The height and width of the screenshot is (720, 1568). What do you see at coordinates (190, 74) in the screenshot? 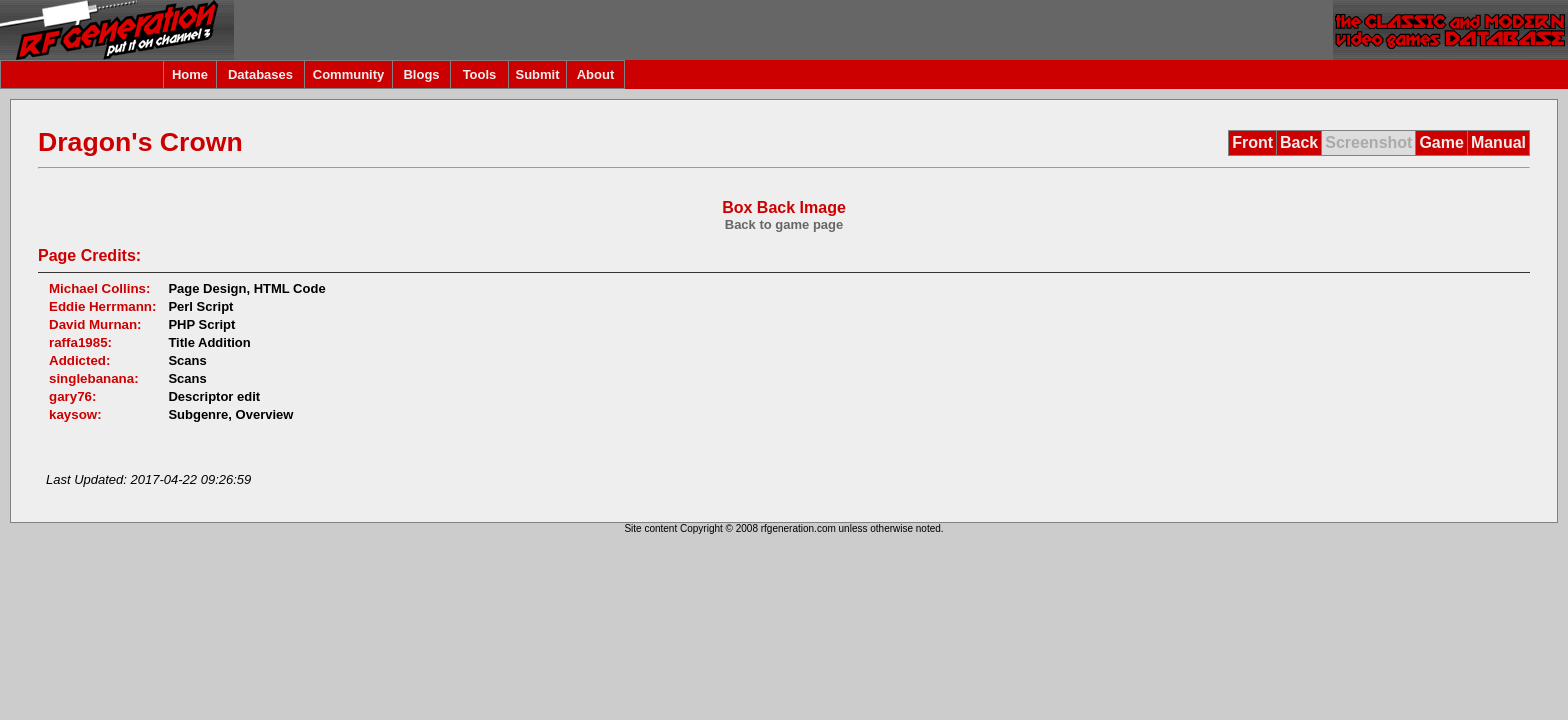
I see `Home` at bounding box center [190, 74].